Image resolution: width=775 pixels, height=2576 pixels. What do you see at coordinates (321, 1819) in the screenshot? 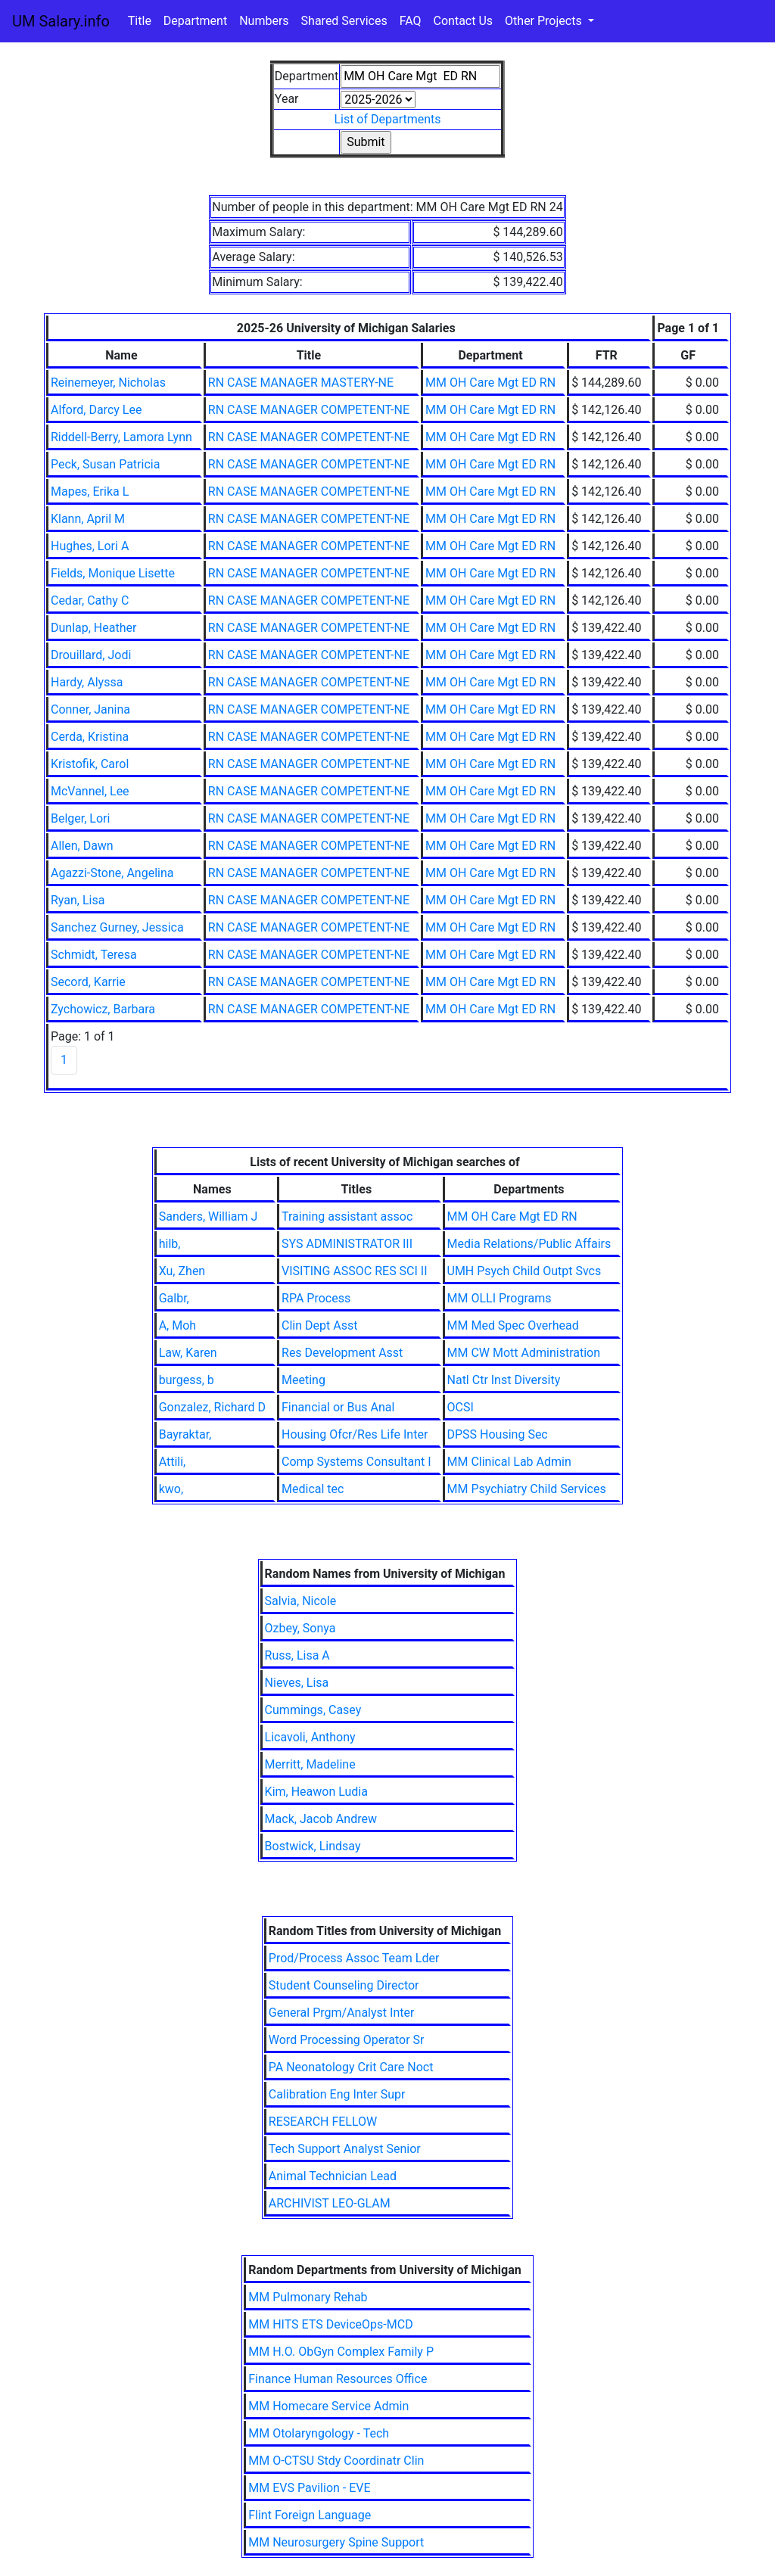
I see `Mack, Jacob Andrew` at bounding box center [321, 1819].